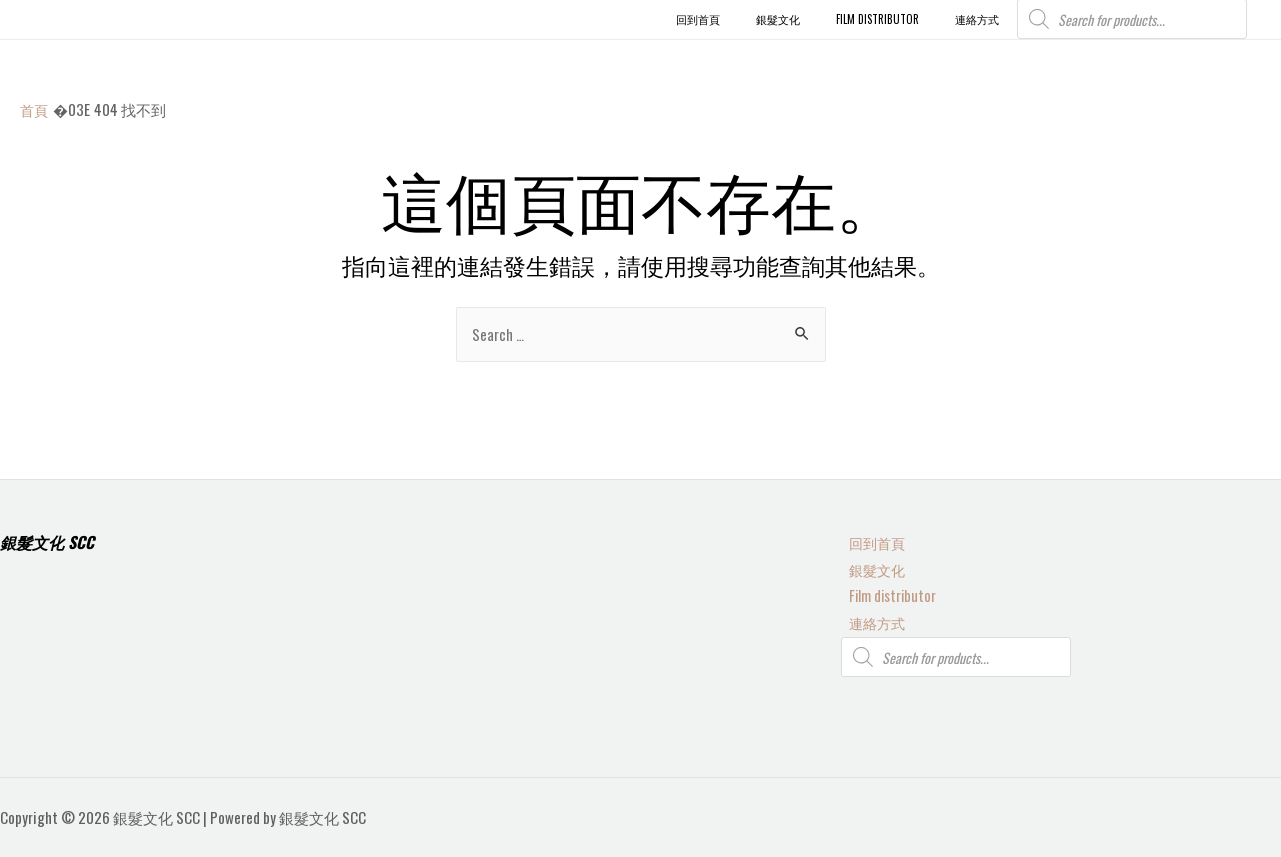  Describe the element at coordinates (886, 594) in the screenshot. I see `Film distributor` at that location.